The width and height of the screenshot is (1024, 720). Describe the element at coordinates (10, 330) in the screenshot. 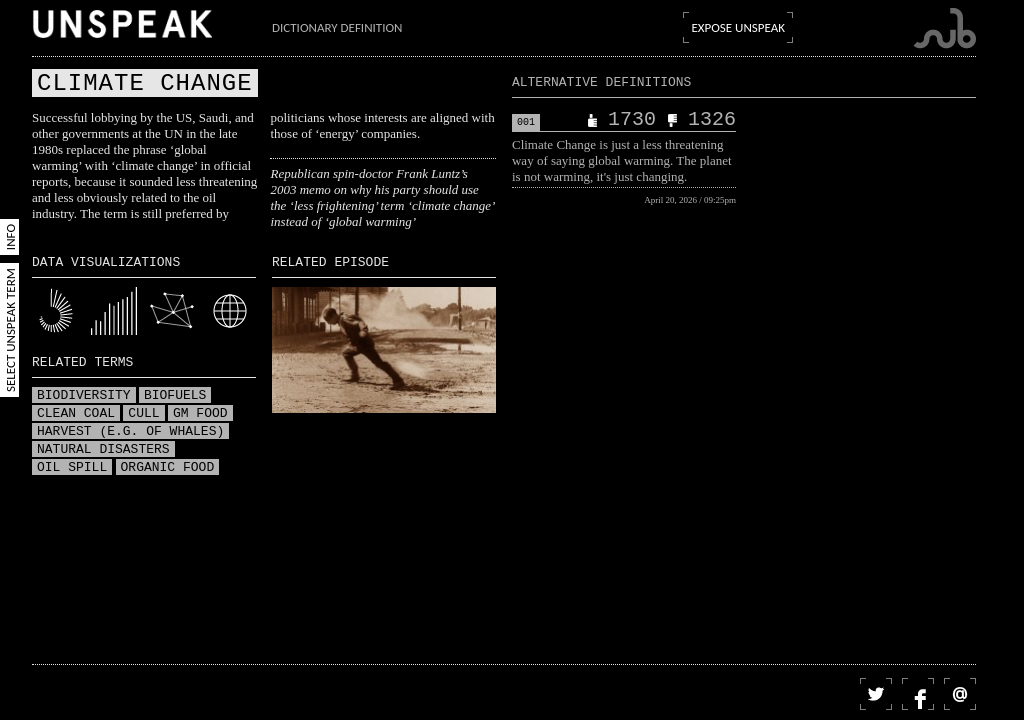

I see `Select Unspeak Term` at that location.